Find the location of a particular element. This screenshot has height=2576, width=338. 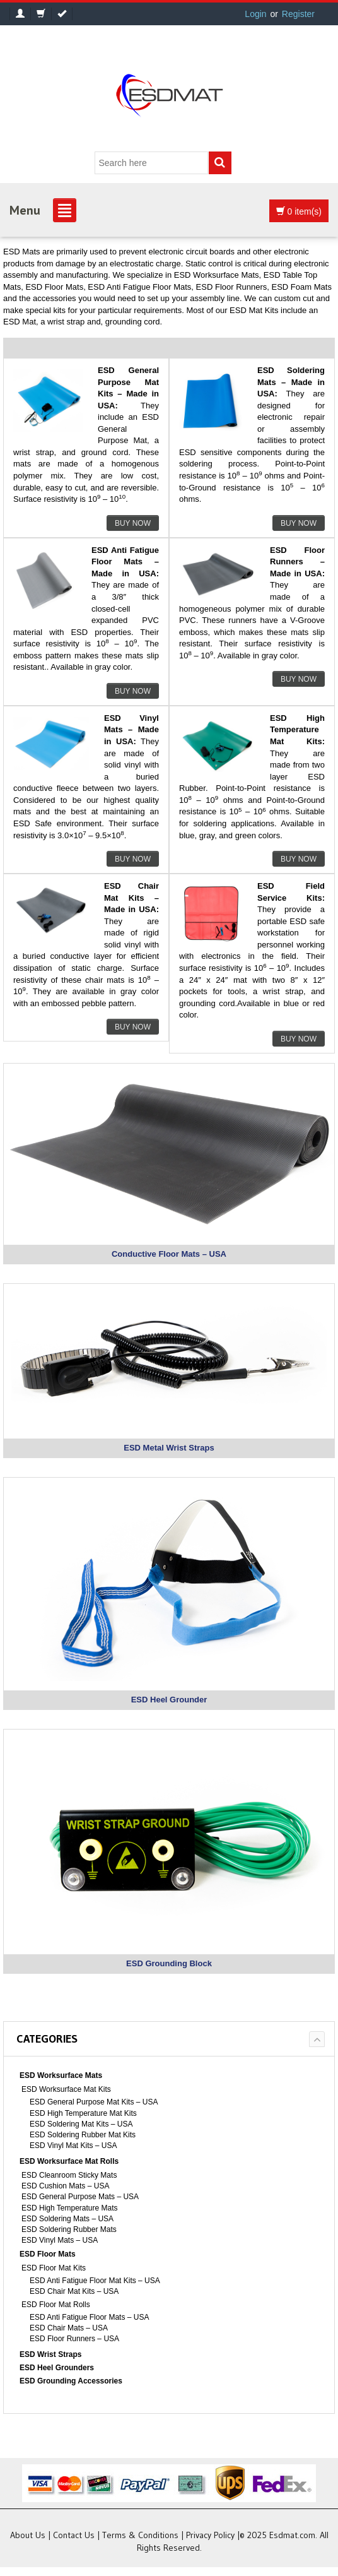

ESD General Purpose Mats – USA is located at coordinates (80, 2196).